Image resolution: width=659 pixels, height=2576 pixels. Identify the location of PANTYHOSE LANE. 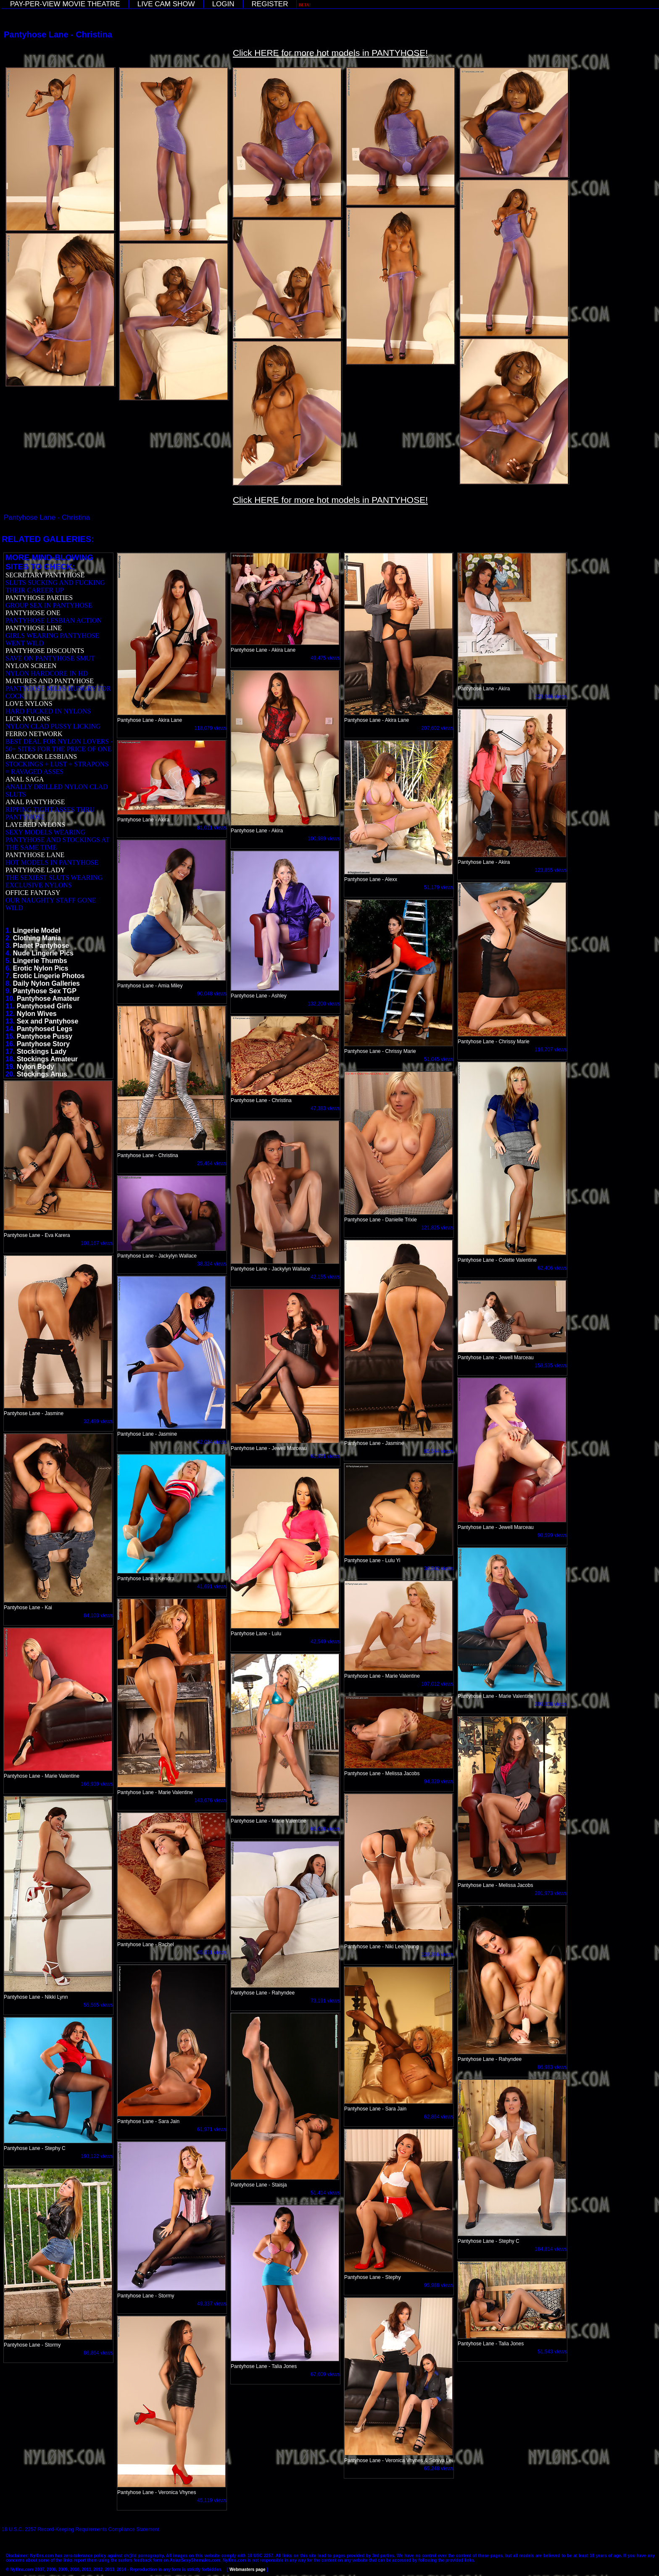
(34, 854).